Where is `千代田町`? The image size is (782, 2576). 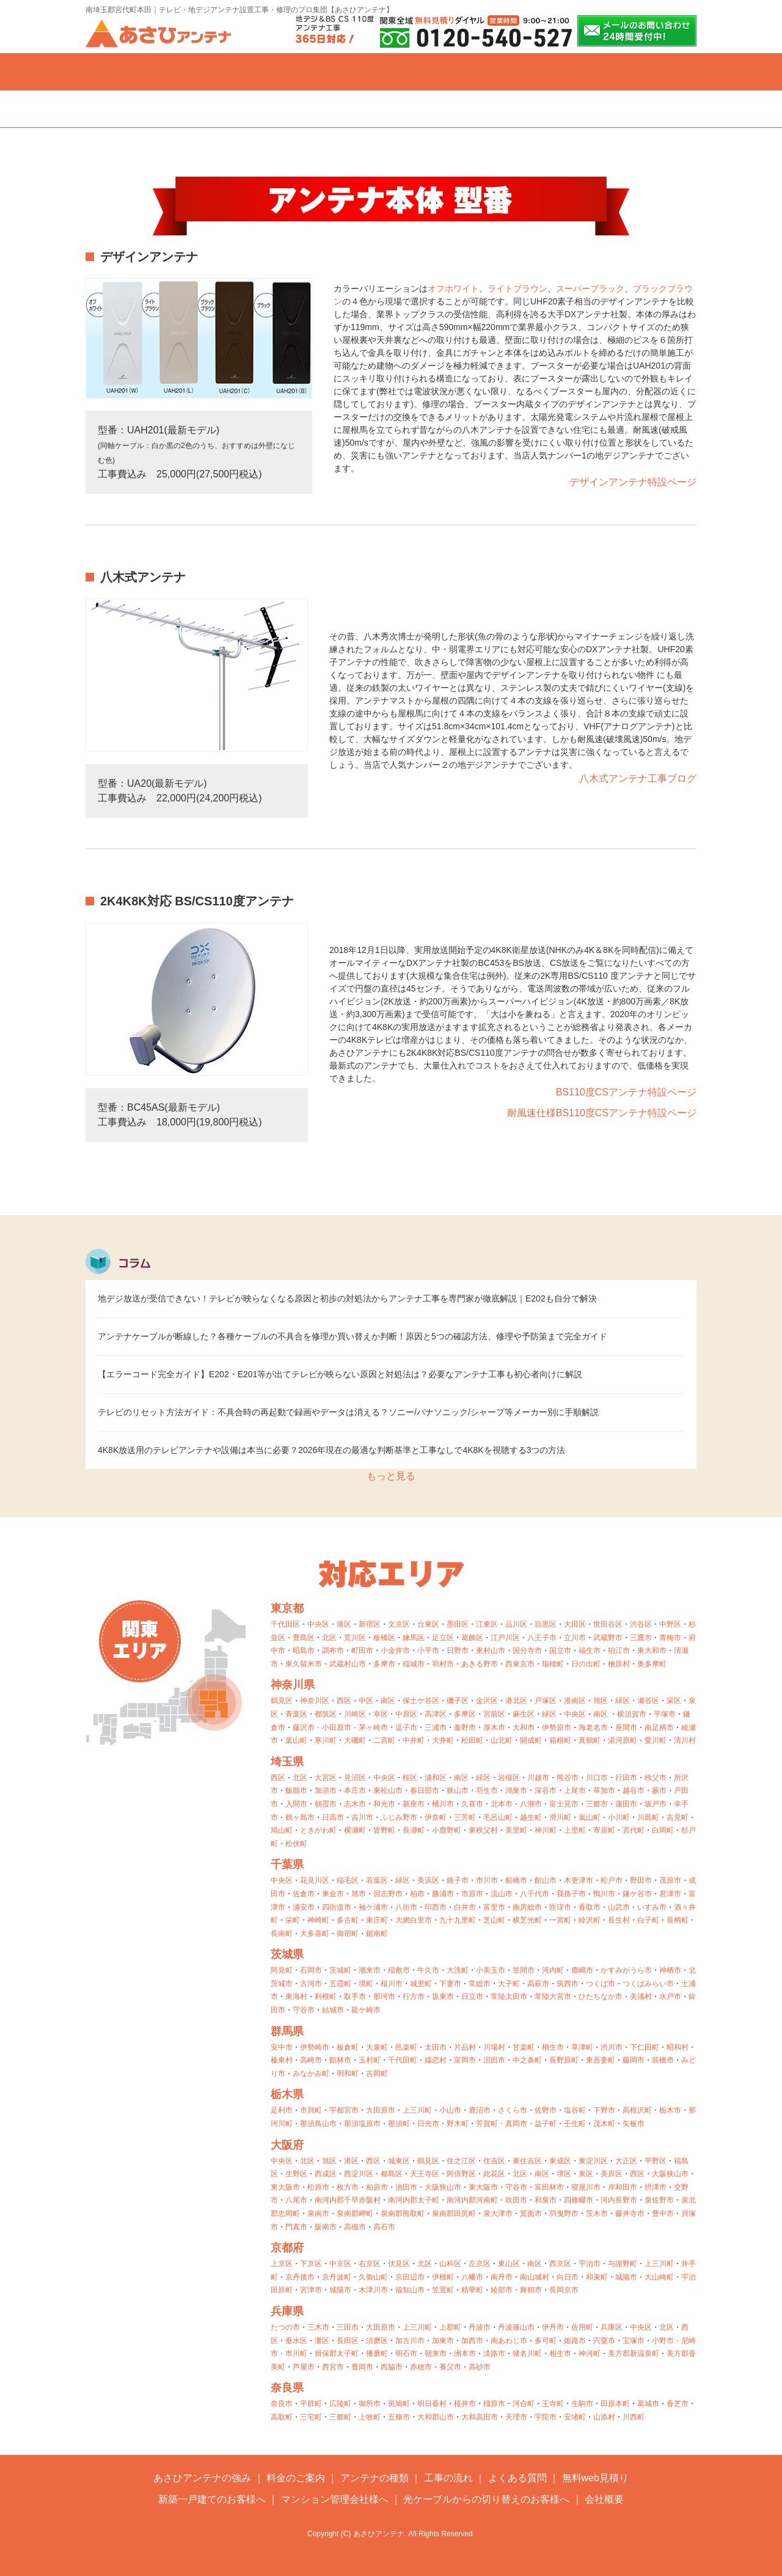 千代田町 is located at coordinates (402, 2060).